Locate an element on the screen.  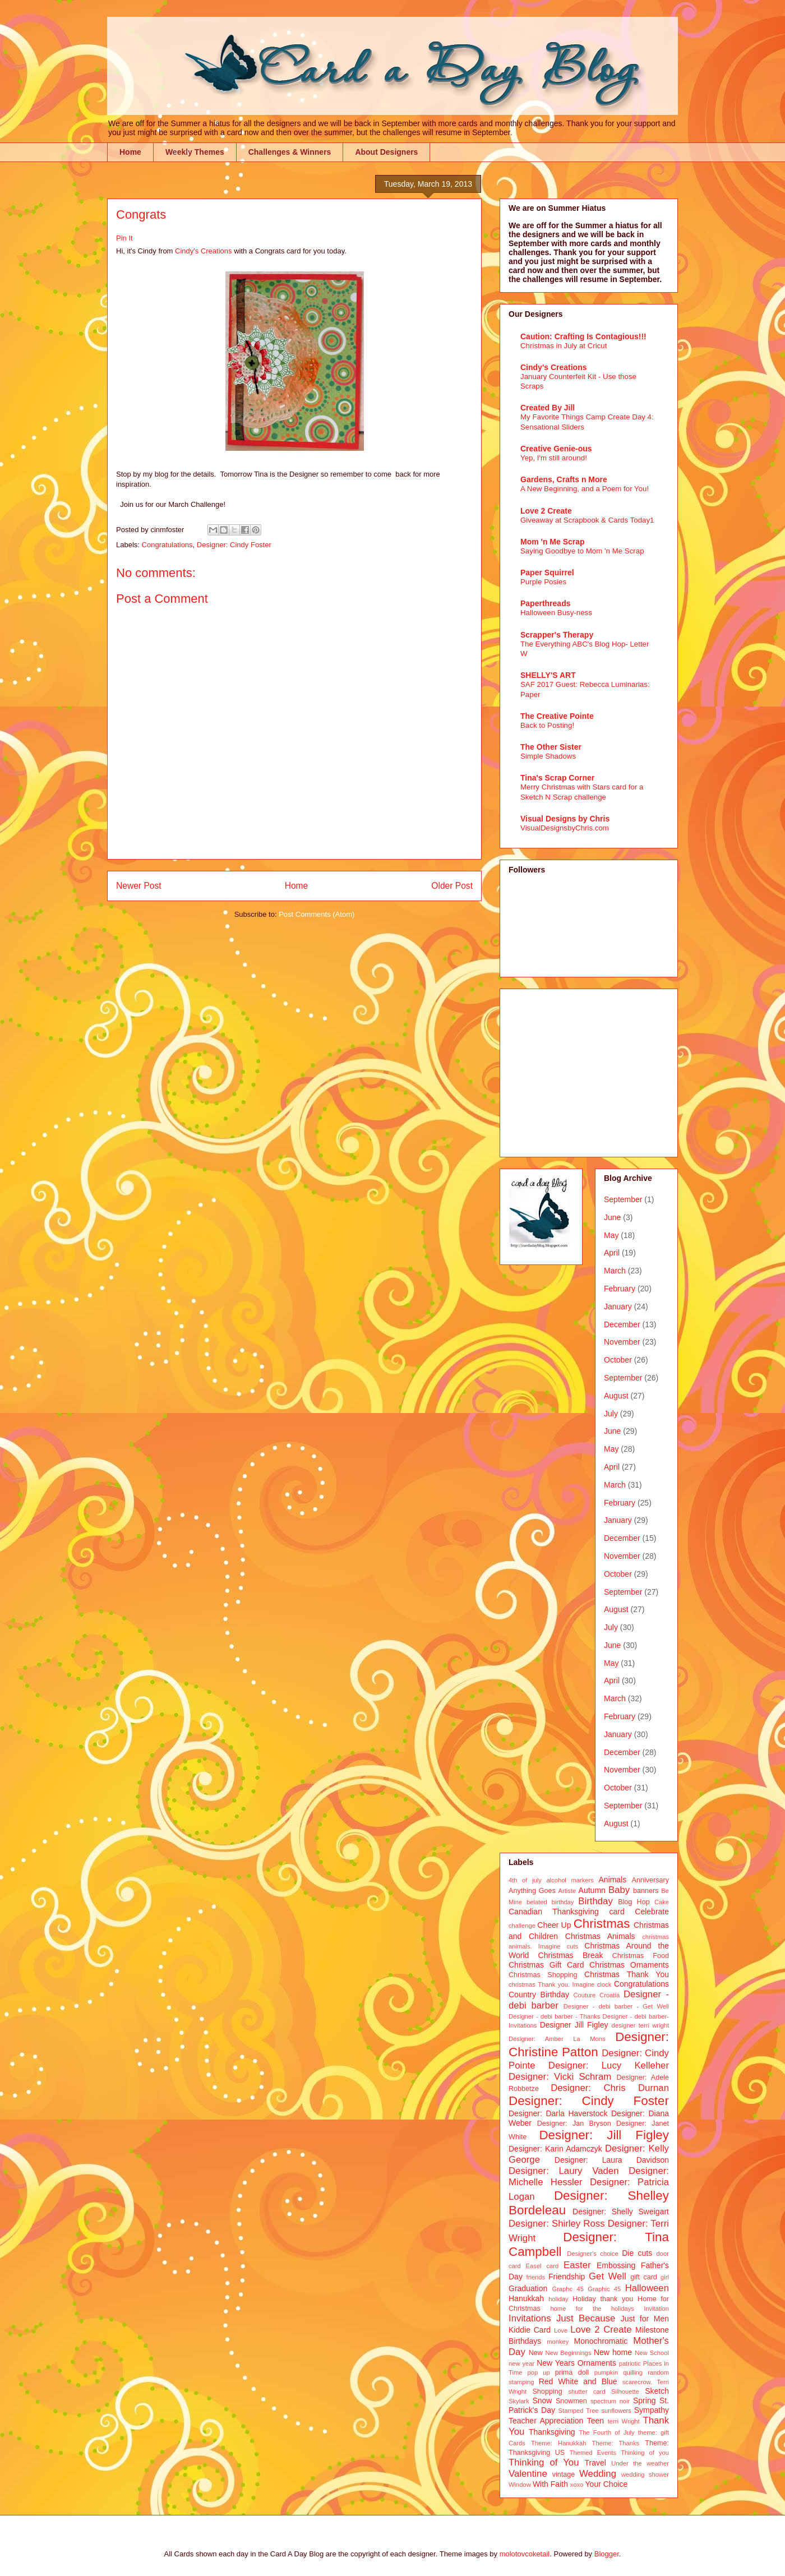
wedding shower is located at coordinates (645, 2474).